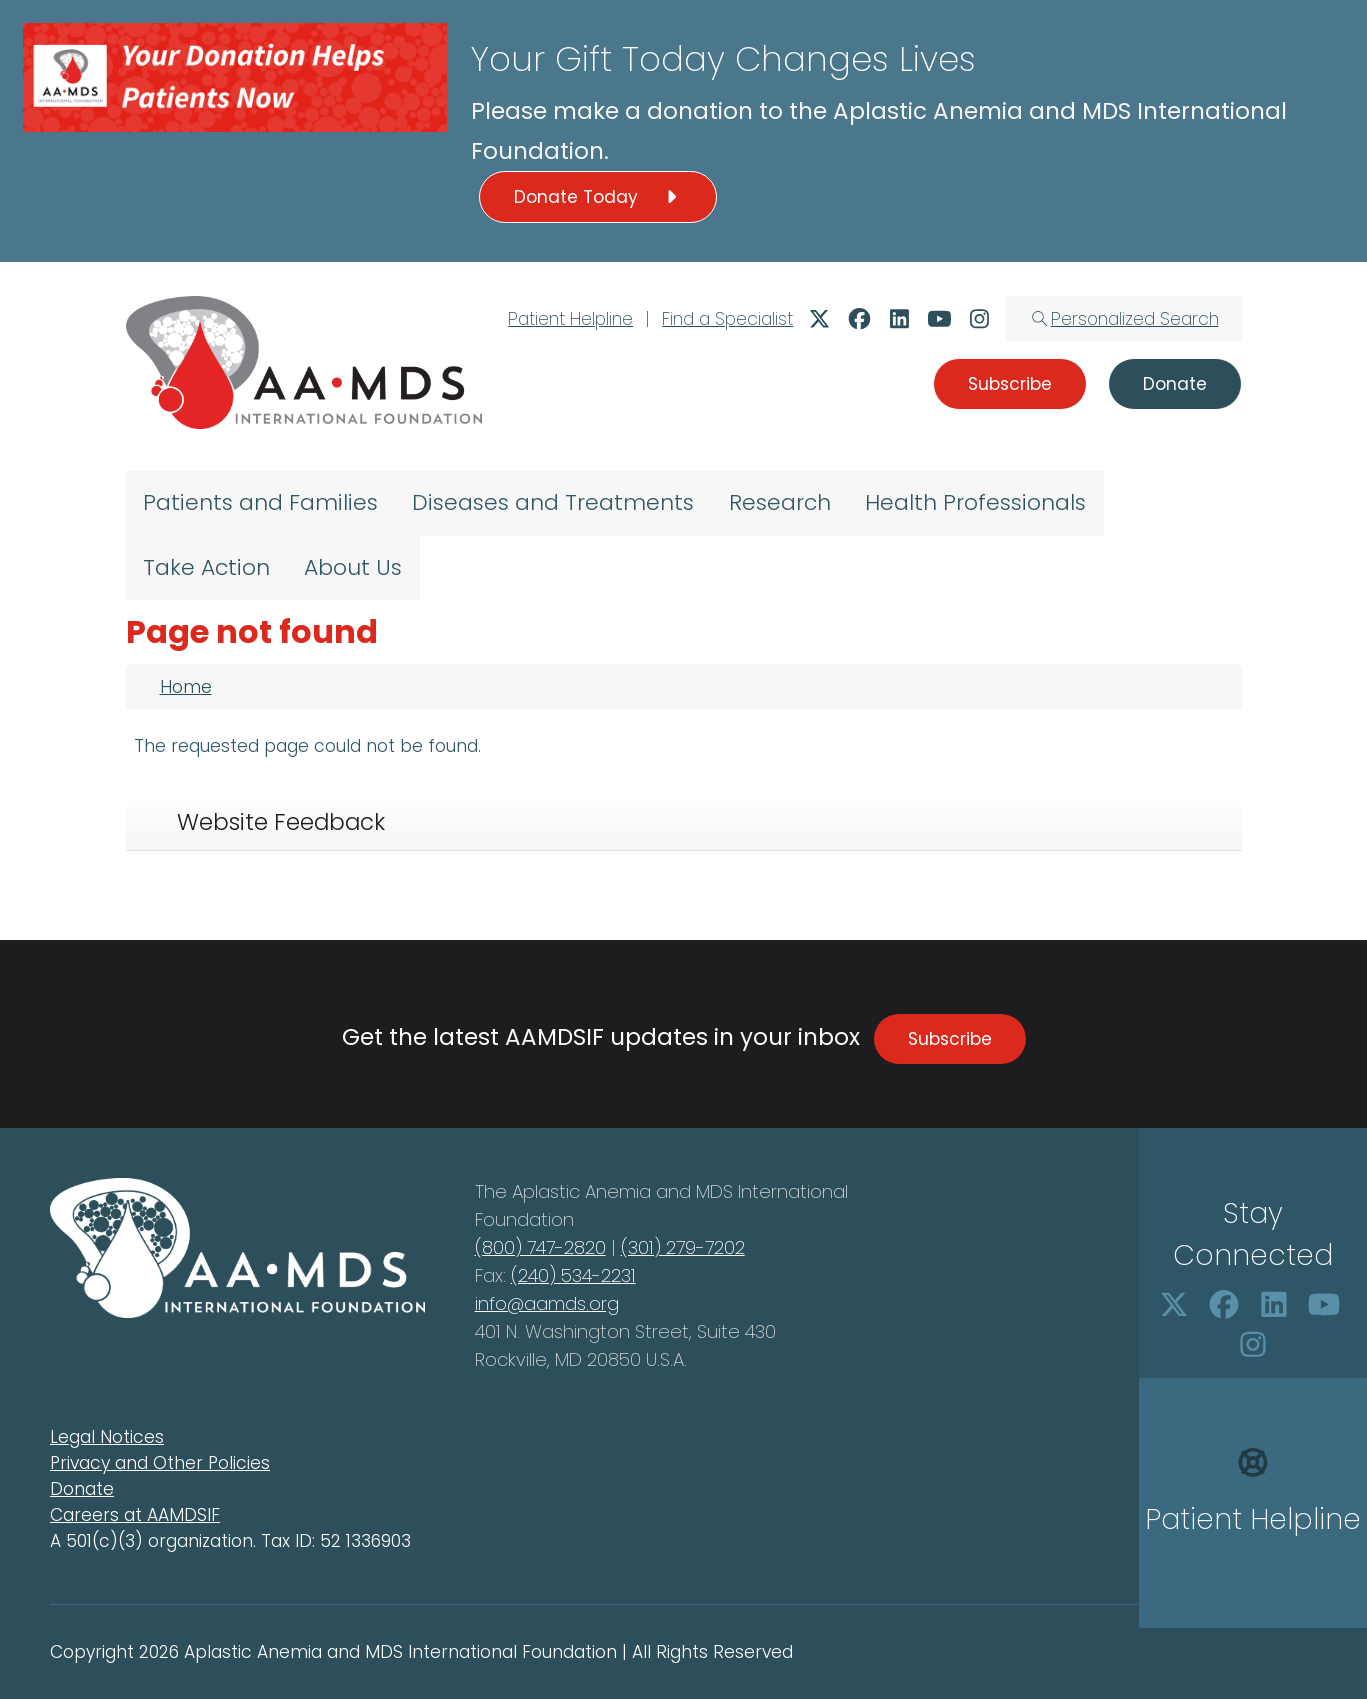 The width and height of the screenshot is (1367, 1699). What do you see at coordinates (975, 502) in the screenshot?
I see `Health Professionals [menuitem]` at bounding box center [975, 502].